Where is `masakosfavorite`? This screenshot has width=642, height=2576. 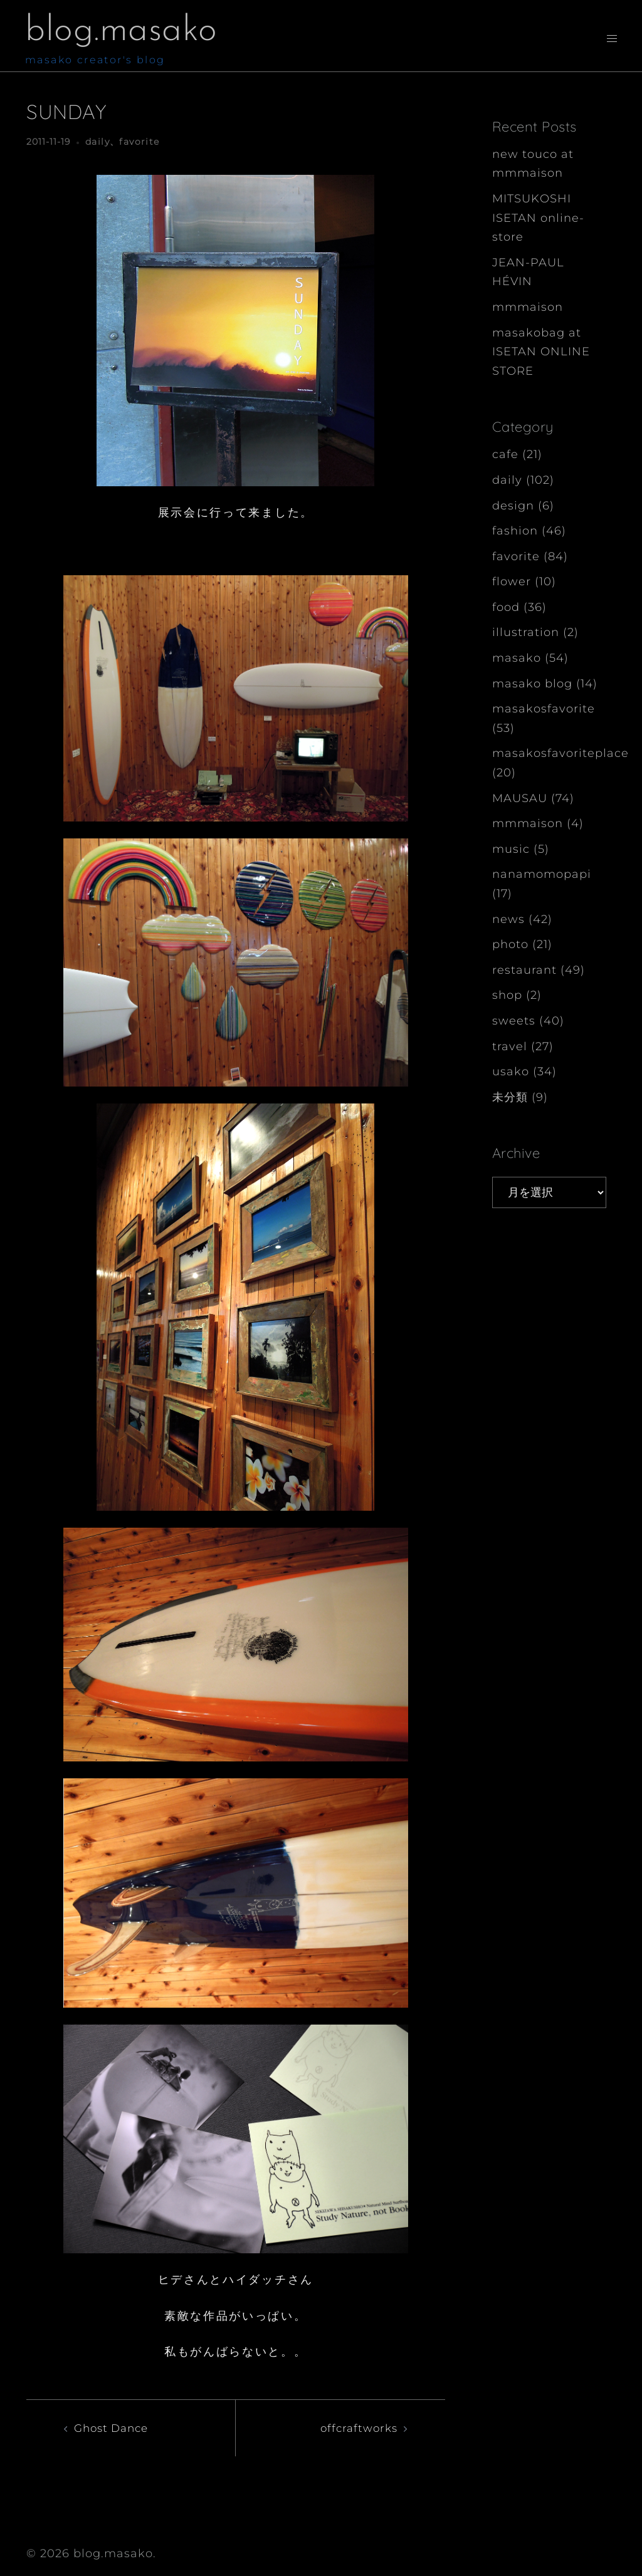 masakosfavorite is located at coordinates (543, 709).